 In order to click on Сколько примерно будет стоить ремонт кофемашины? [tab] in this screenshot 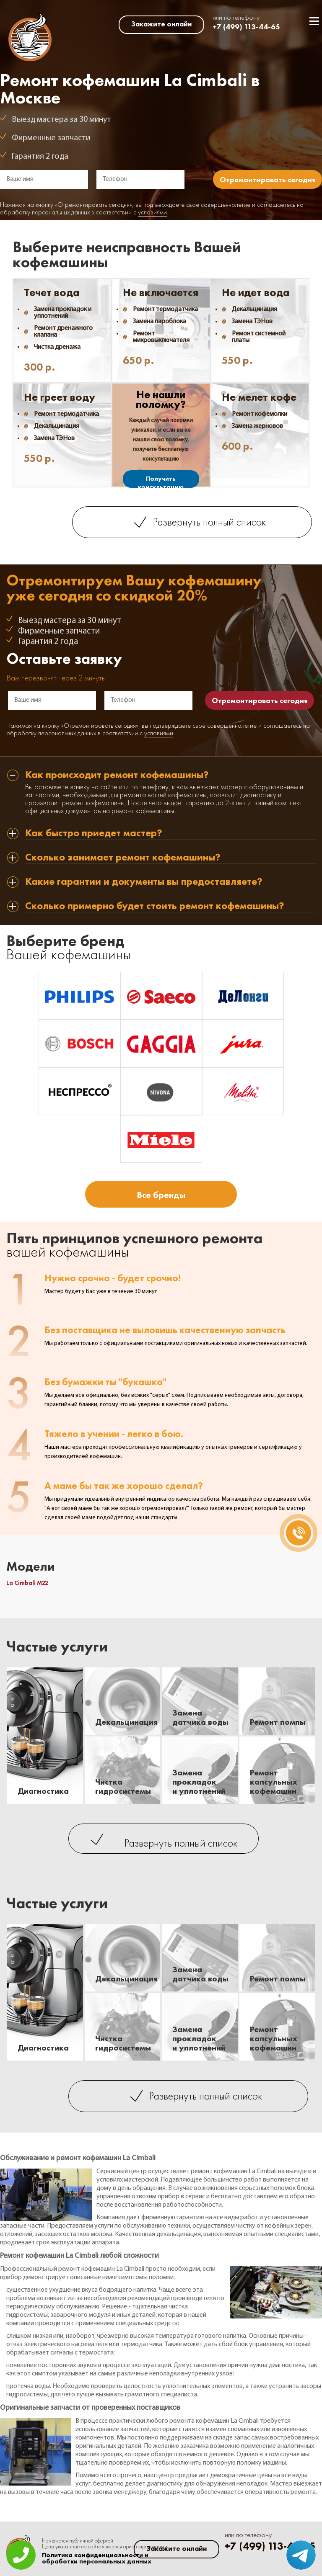, I will do `click(154, 906)`.